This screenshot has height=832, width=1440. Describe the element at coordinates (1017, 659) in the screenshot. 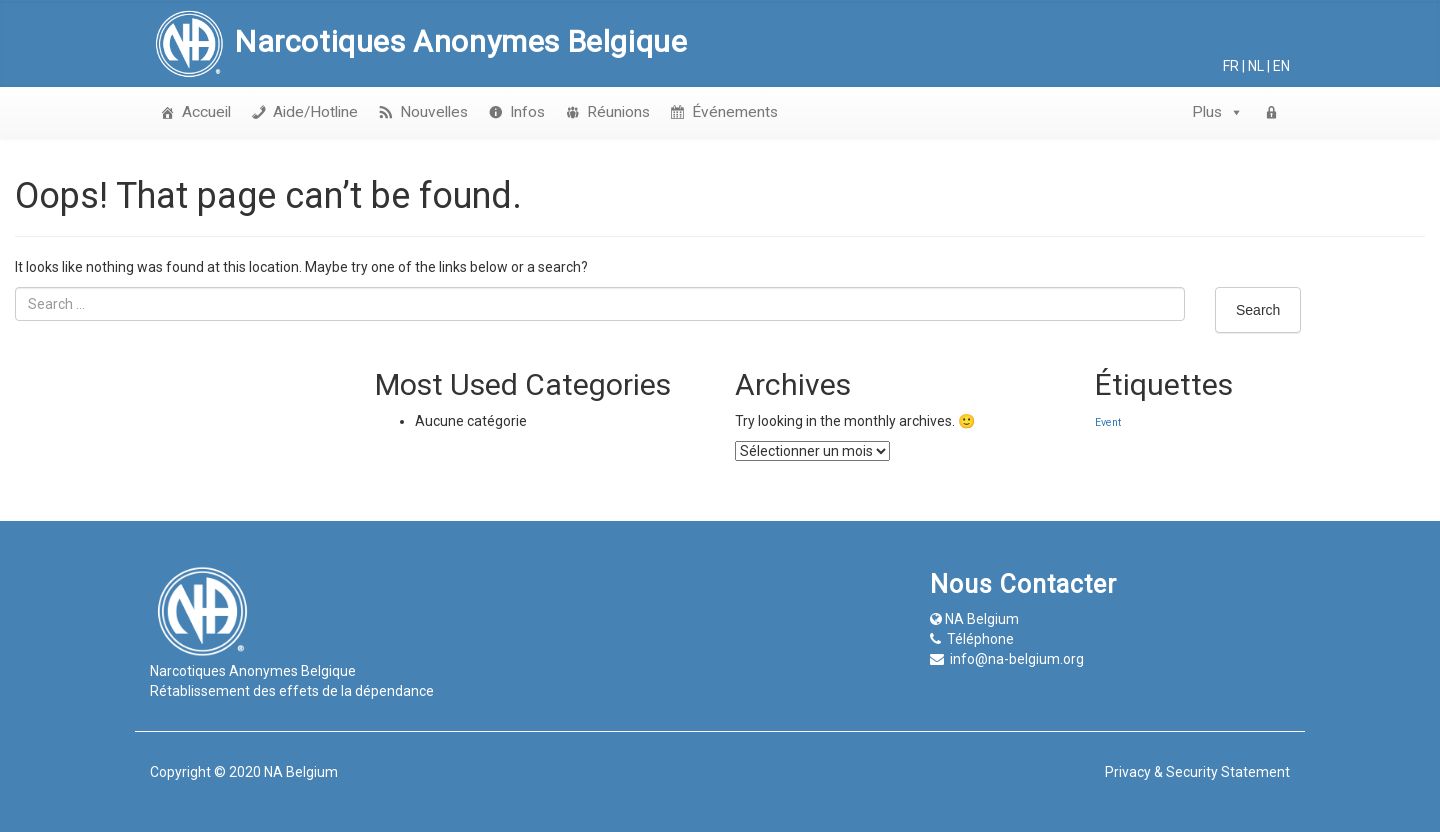

I see `info@na-belgium.org` at that location.